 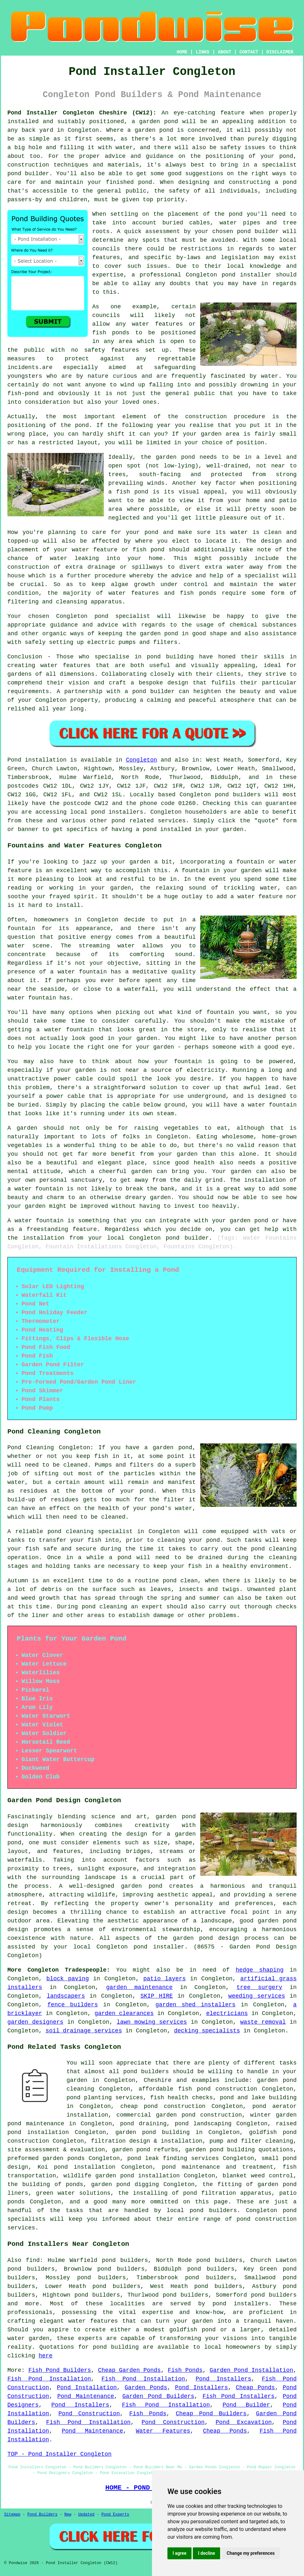 What do you see at coordinates (211, 2413) in the screenshot?
I see `Cheap Pond Builders` at bounding box center [211, 2413].